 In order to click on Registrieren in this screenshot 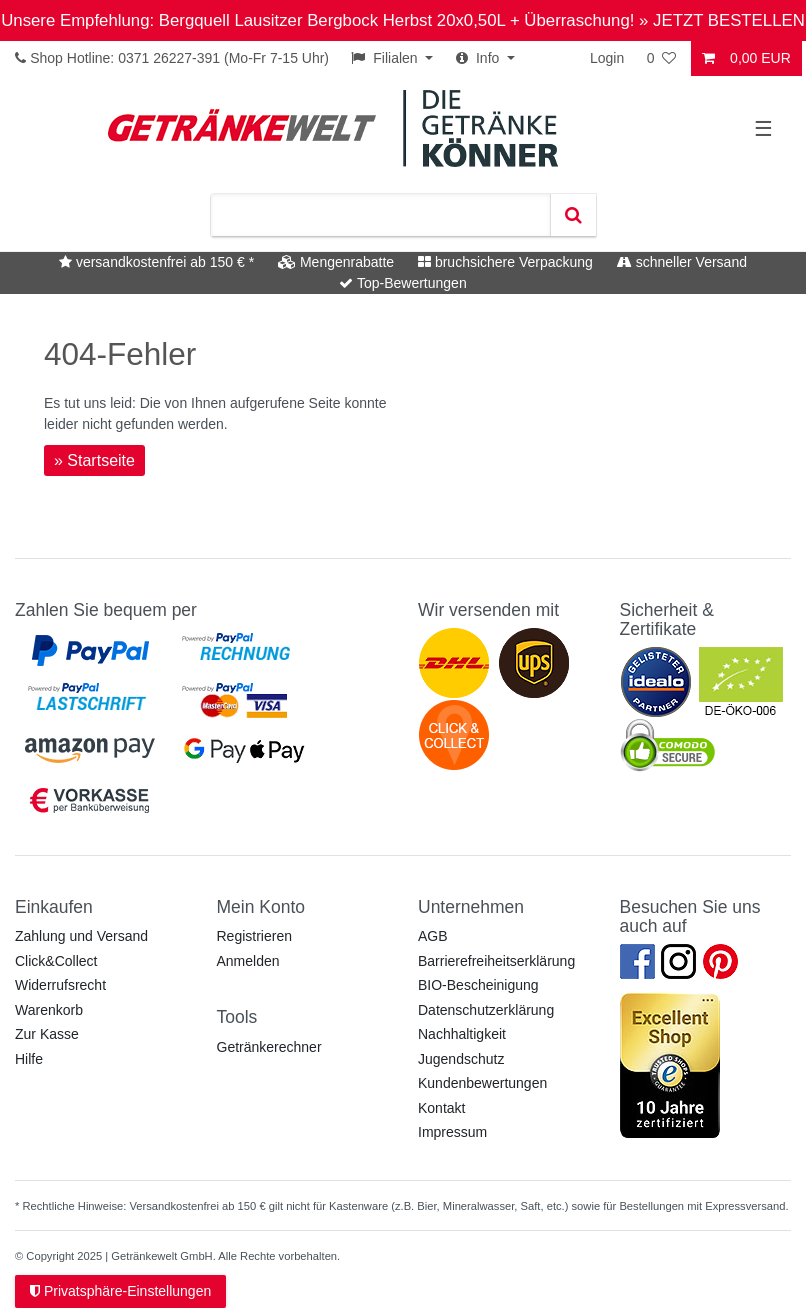, I will do `click(254, 936)`.